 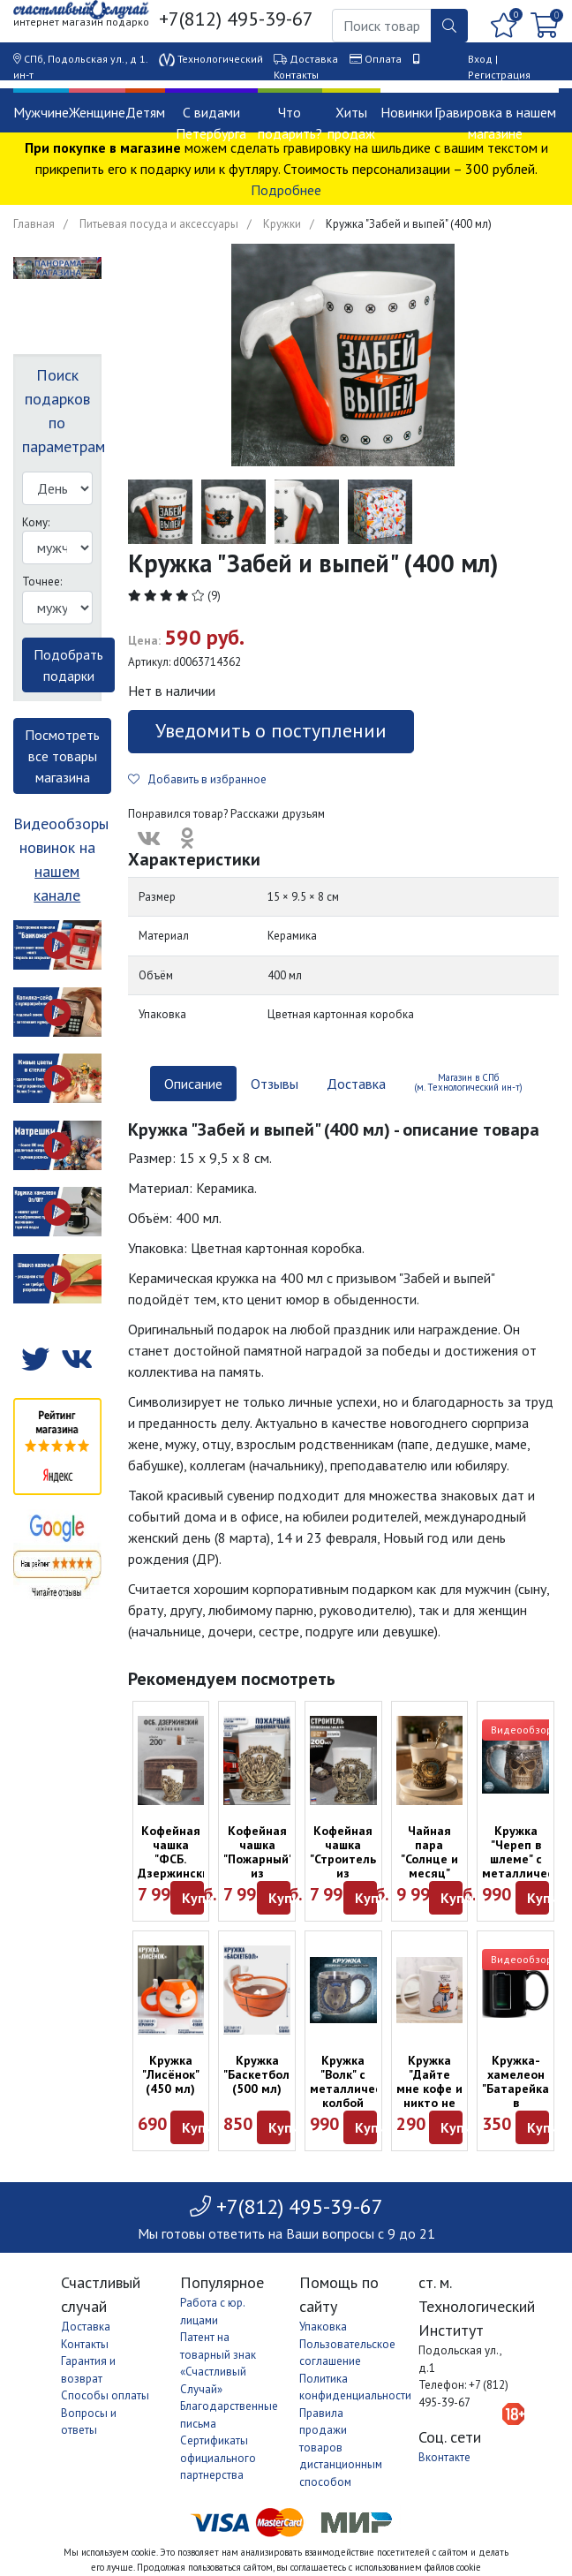 What do you see at coordinates (258, 1880) in the screenshot?
I see `Кофейная чашка "Пожарный" из керамики и латуни в футляре (200 мл)` at bounding box center [258, 1880].